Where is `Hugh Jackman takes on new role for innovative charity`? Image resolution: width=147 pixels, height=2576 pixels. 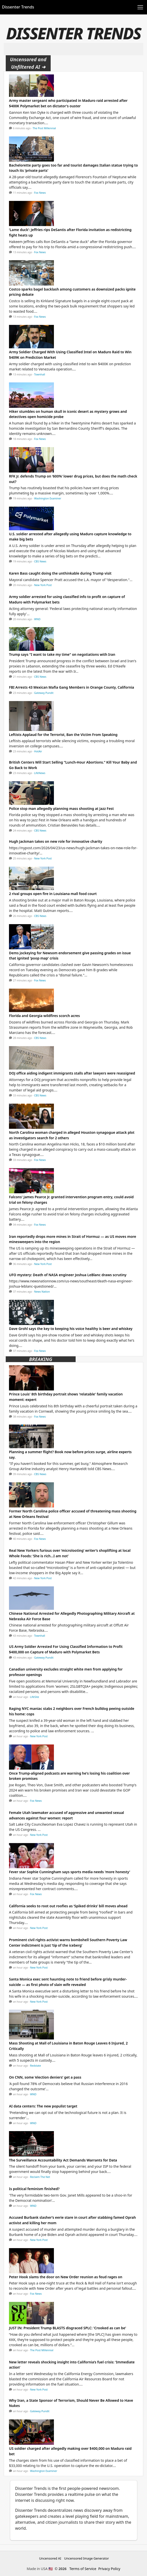 Hugh Jackman takes on new role for innovative charity is located at coordinates (55, 841).